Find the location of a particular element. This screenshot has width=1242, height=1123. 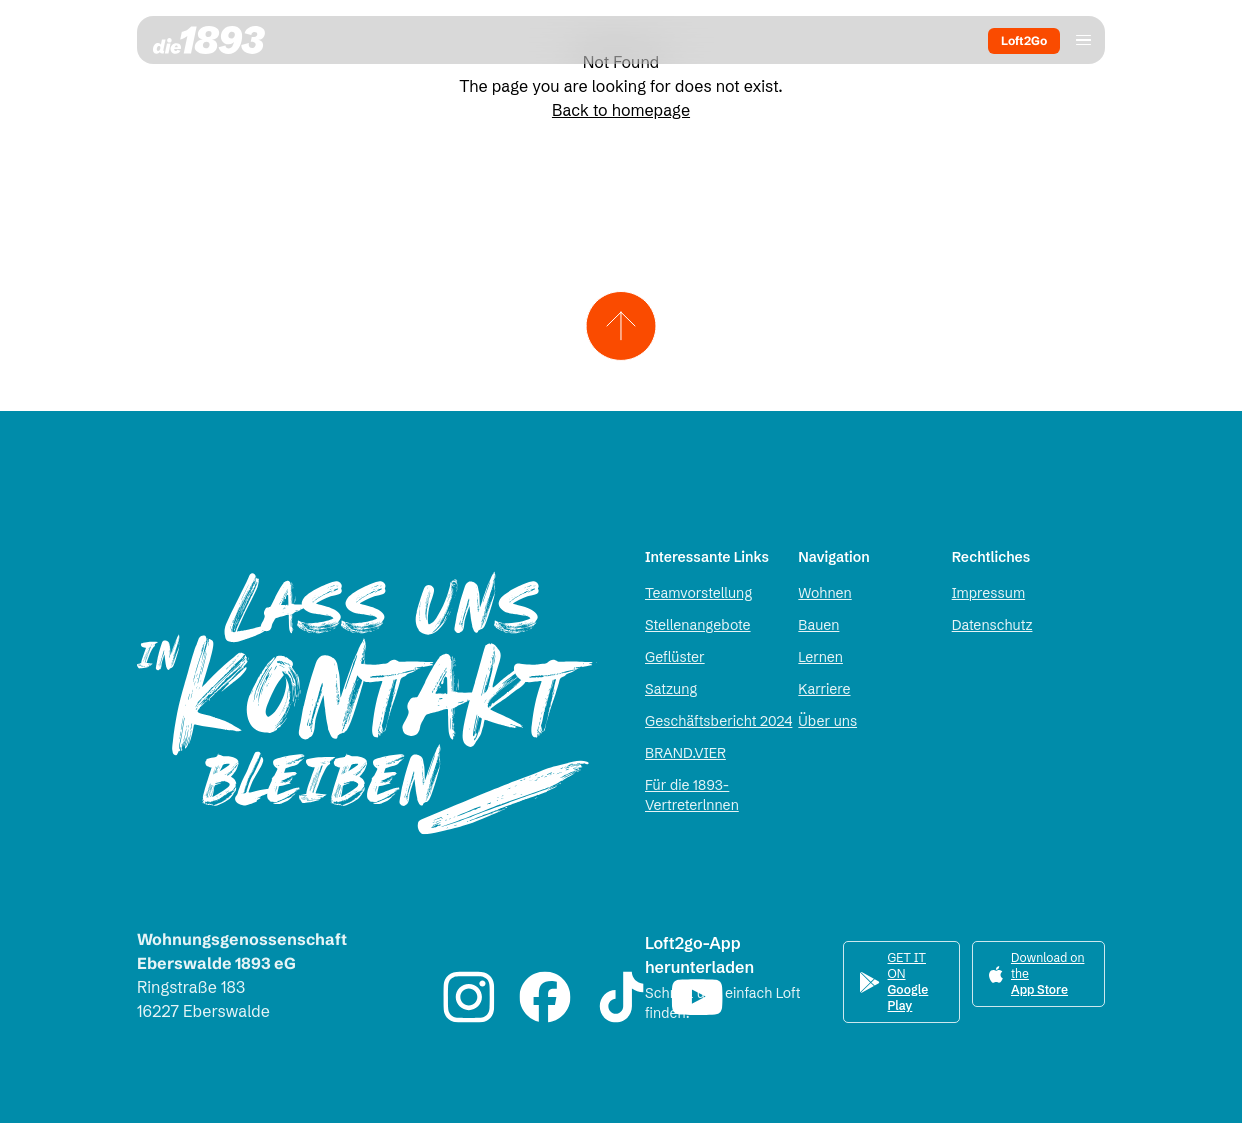

Datenschutz is located at coordinates (992, 625).